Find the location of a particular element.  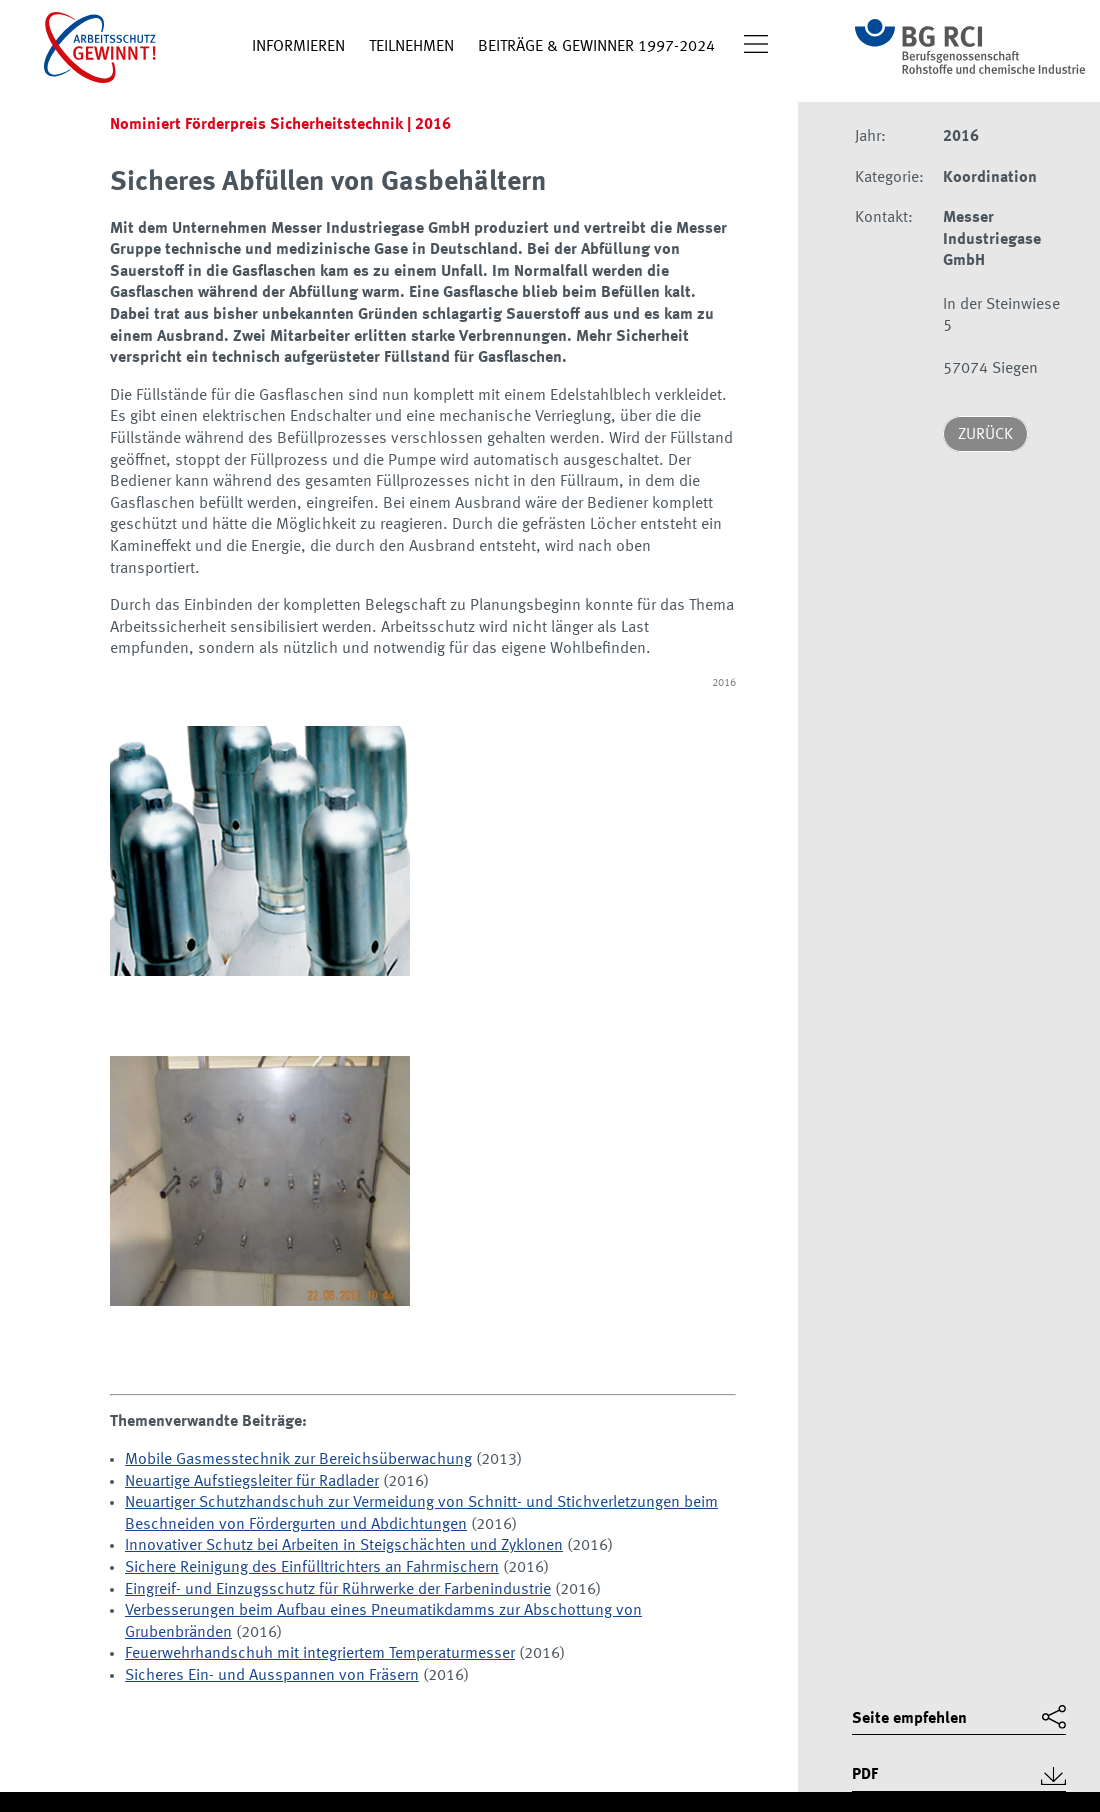

Informieren is located at coordinates (298, 47).